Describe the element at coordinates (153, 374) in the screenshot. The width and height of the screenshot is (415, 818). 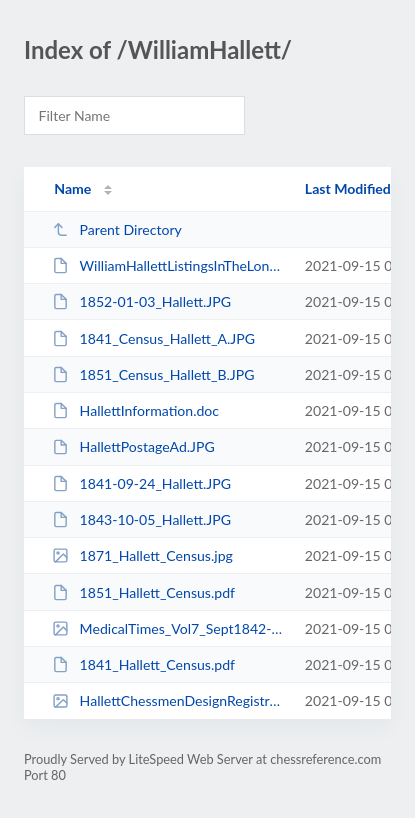
I see `1851_Census_Hallett_B.JPG` at that location.